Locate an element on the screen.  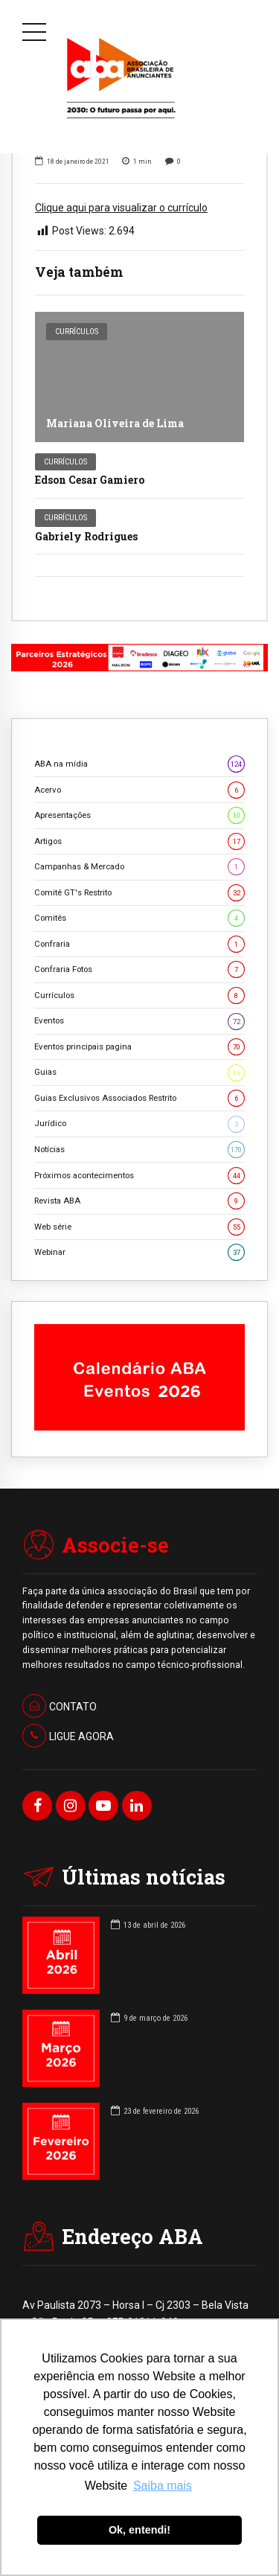
Guias Exclusivos Associados Restrito is located at coordinates (139, 1098).